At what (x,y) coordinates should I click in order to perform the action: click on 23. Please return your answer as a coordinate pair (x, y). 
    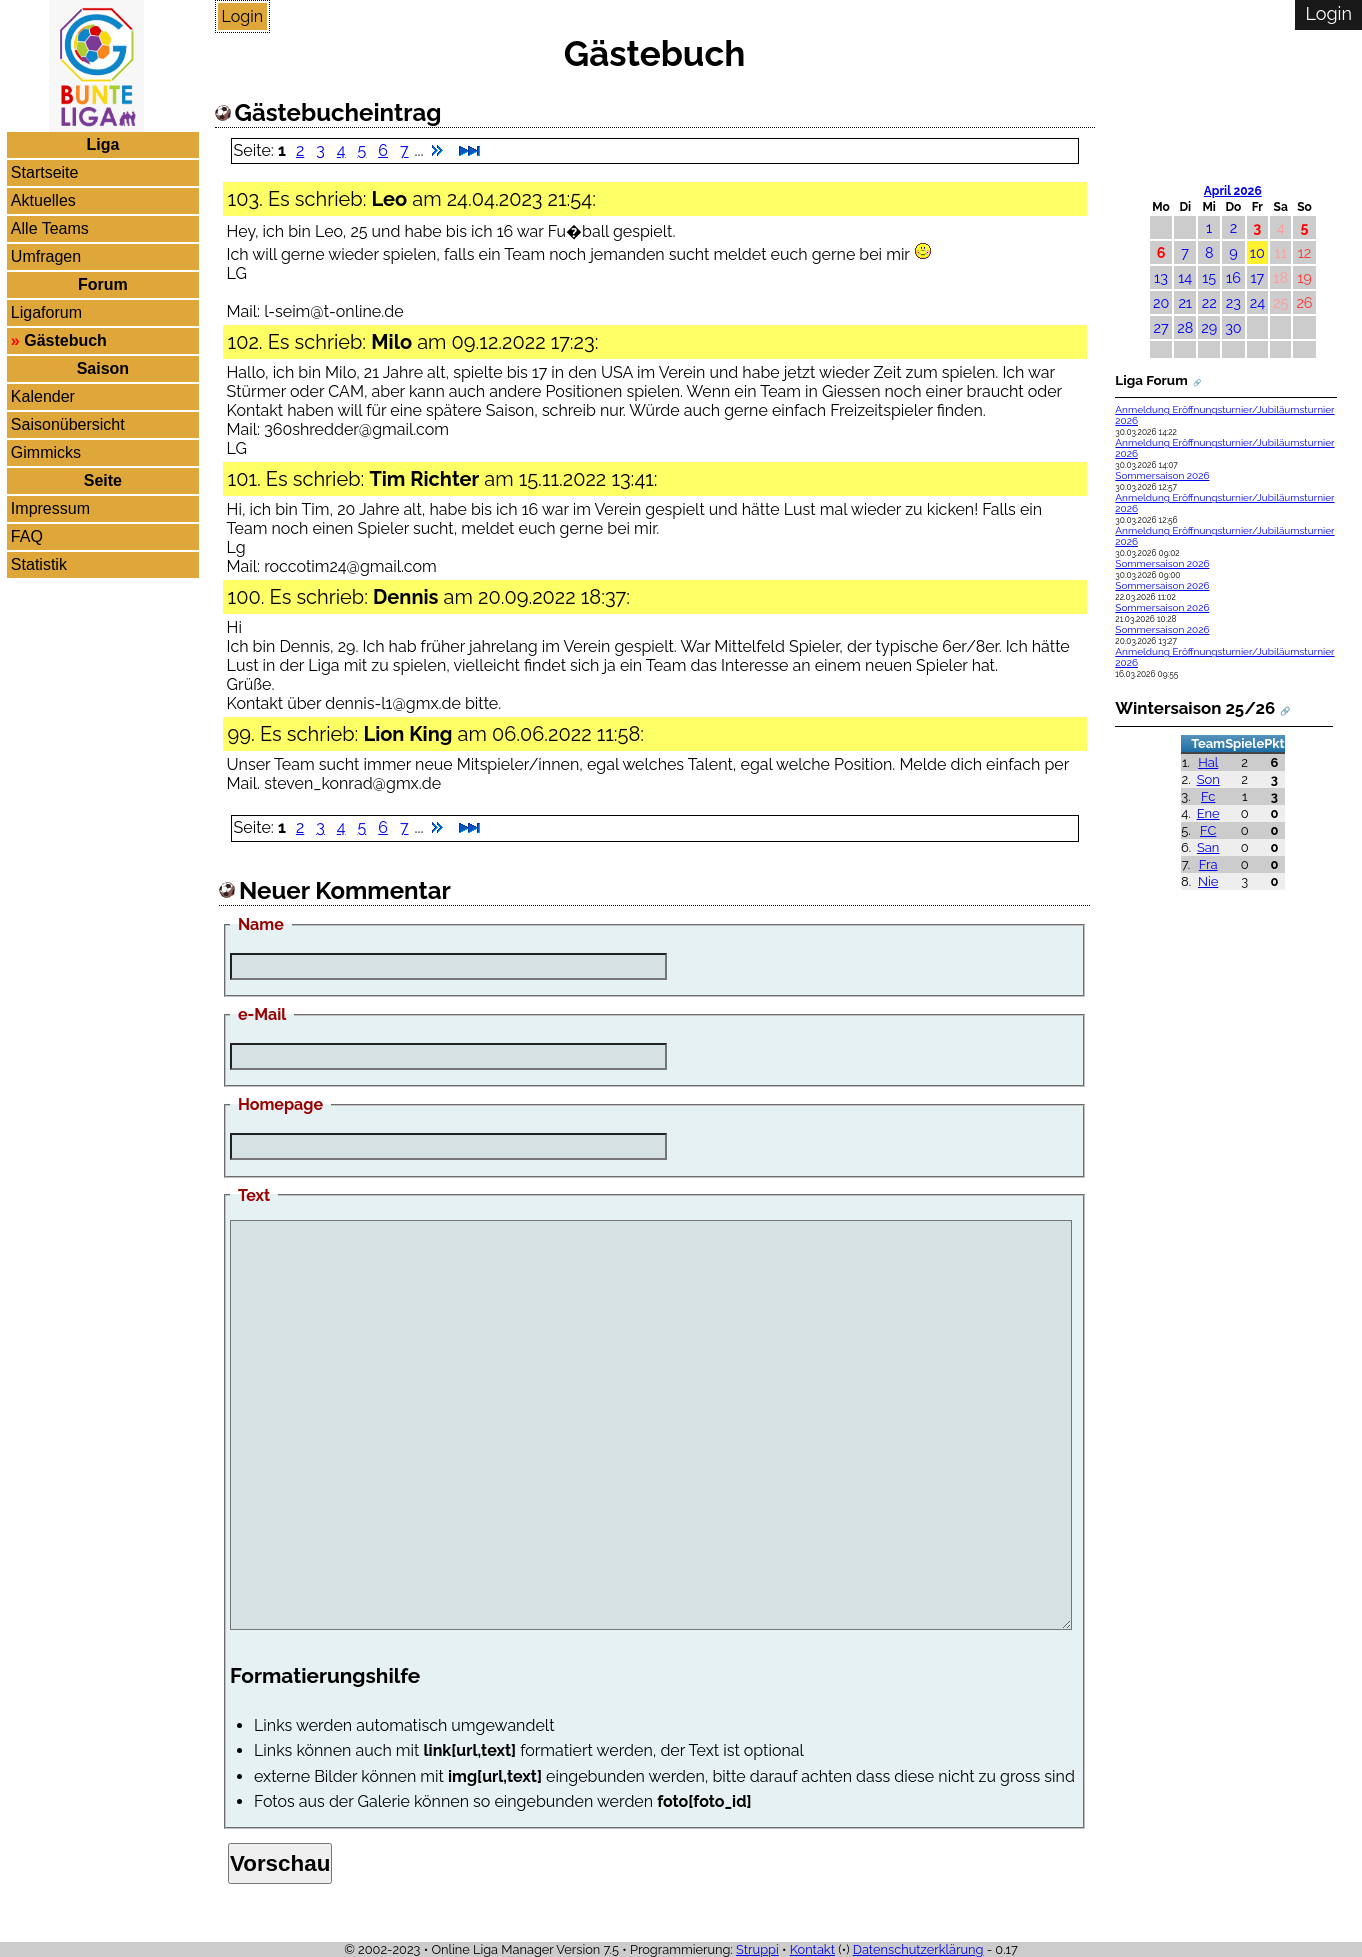
    Looking at the image, I should click on (1233, 302).